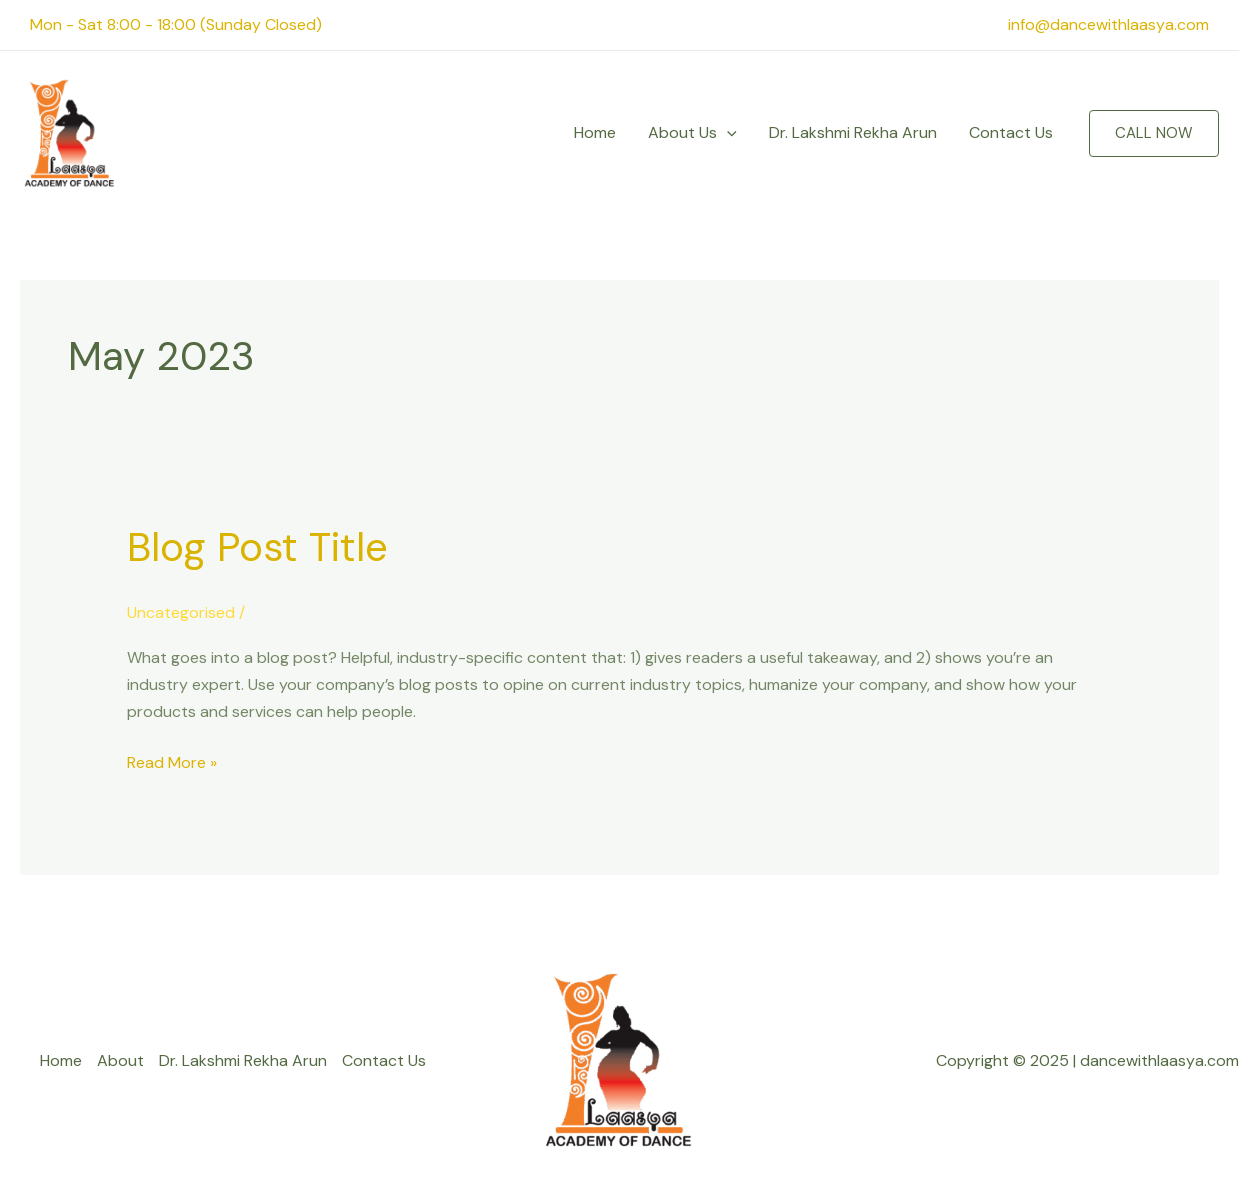  What do you see at coordinates (727, 133) in the screenshot?
I see `[application]` at bounding box center [727, 133].